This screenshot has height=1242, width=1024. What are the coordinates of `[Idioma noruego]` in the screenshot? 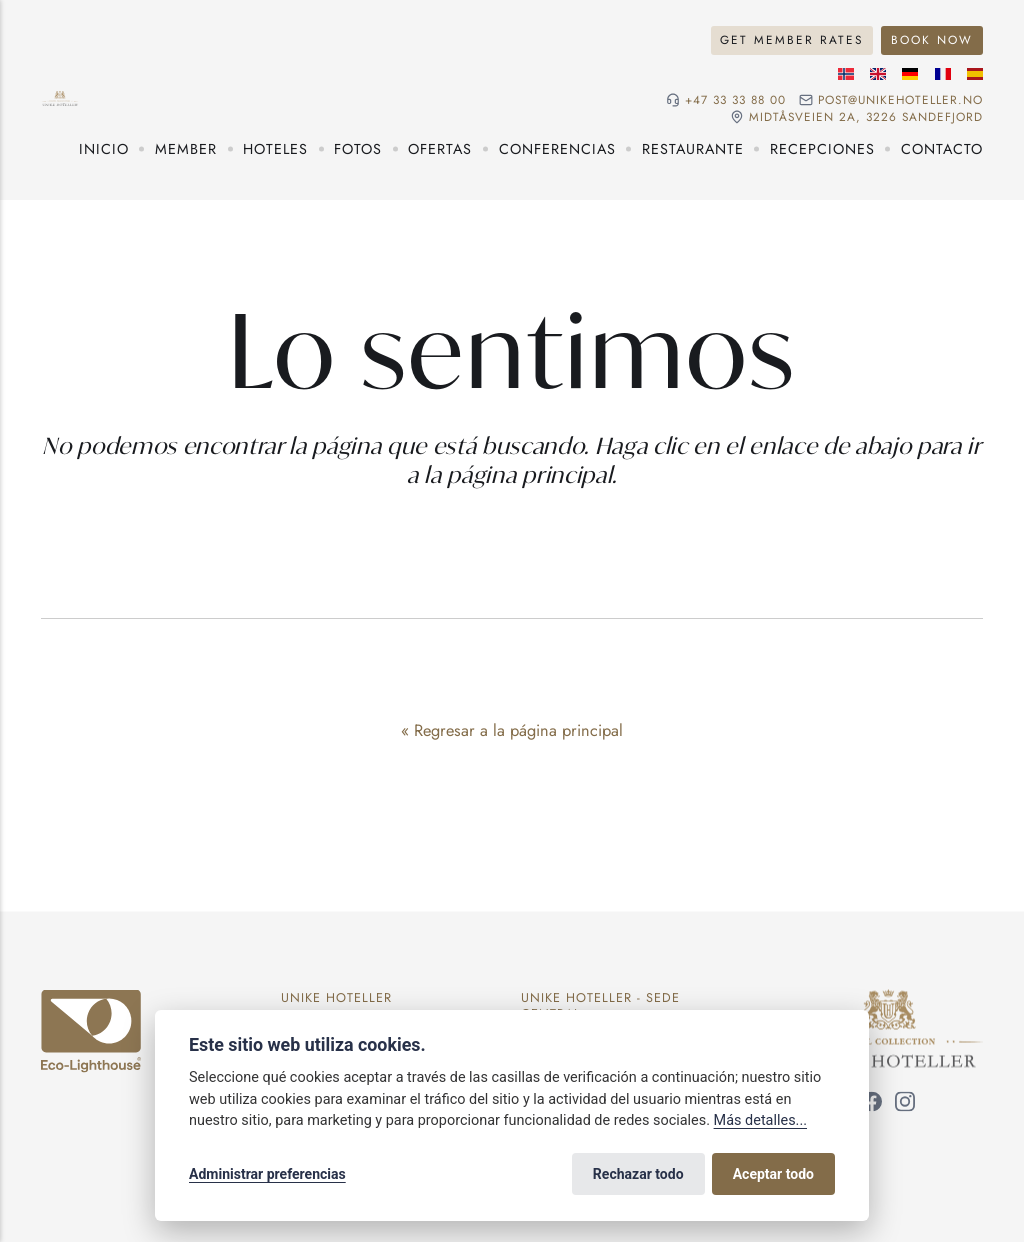 It's located at (846, 74).